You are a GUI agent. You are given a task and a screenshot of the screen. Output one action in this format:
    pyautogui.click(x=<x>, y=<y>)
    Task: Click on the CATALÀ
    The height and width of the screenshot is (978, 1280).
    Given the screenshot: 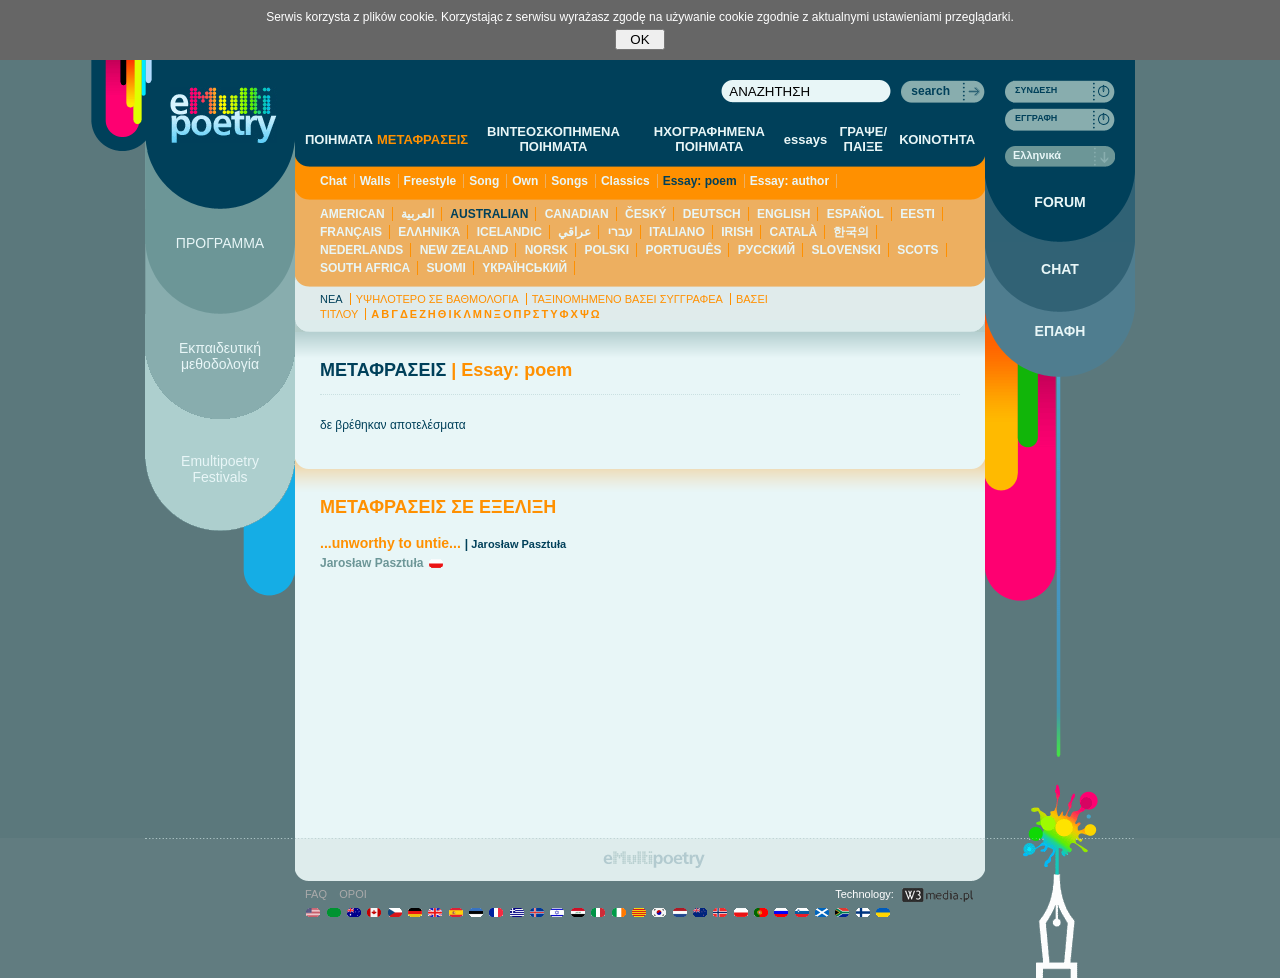 What is the action you would take?
    pyautogui.click(x=794, y=232)
    